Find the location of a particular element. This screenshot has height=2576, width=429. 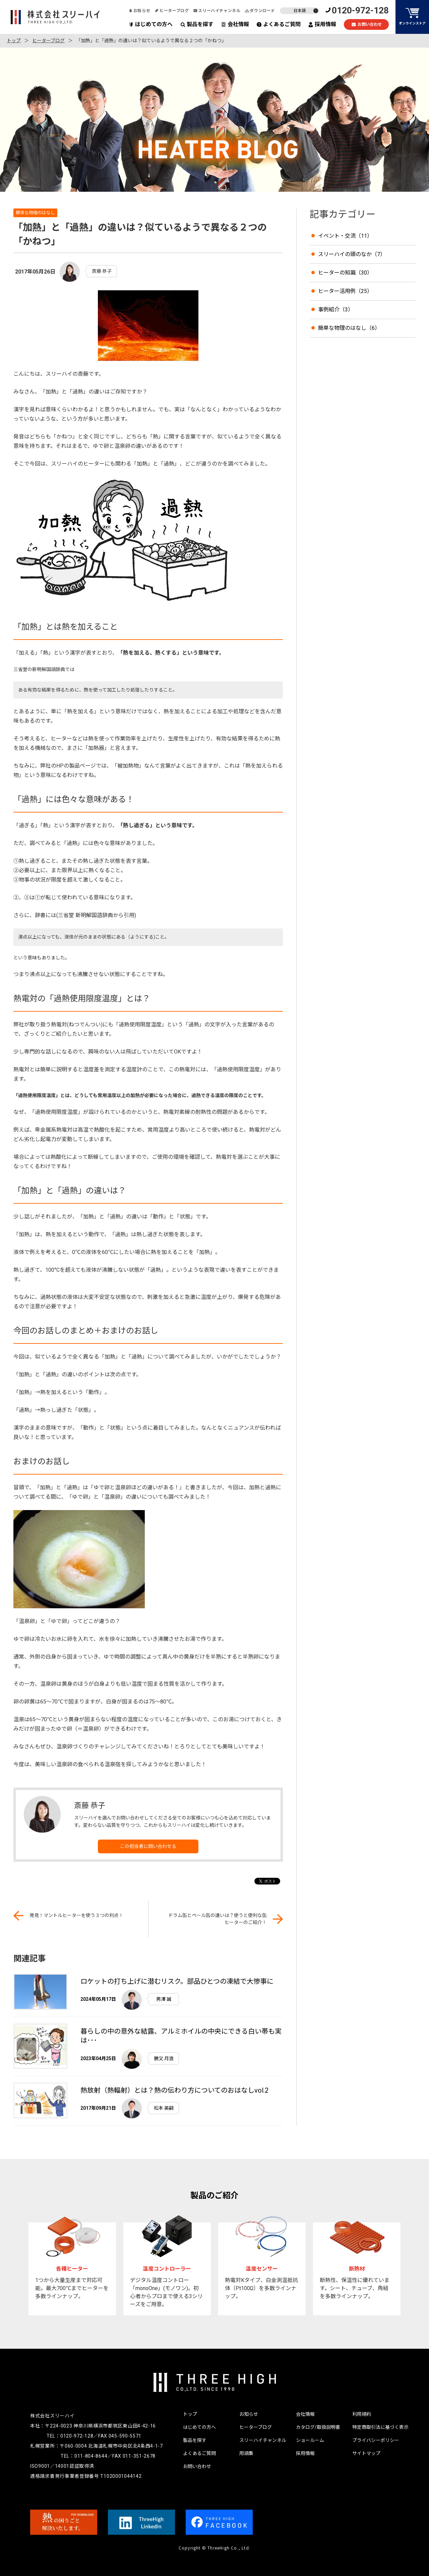

ドラム缶とペール缶の違いは？使うと便利な缶ヒーターのご紹介！ is located at coordinates (217, 1919).